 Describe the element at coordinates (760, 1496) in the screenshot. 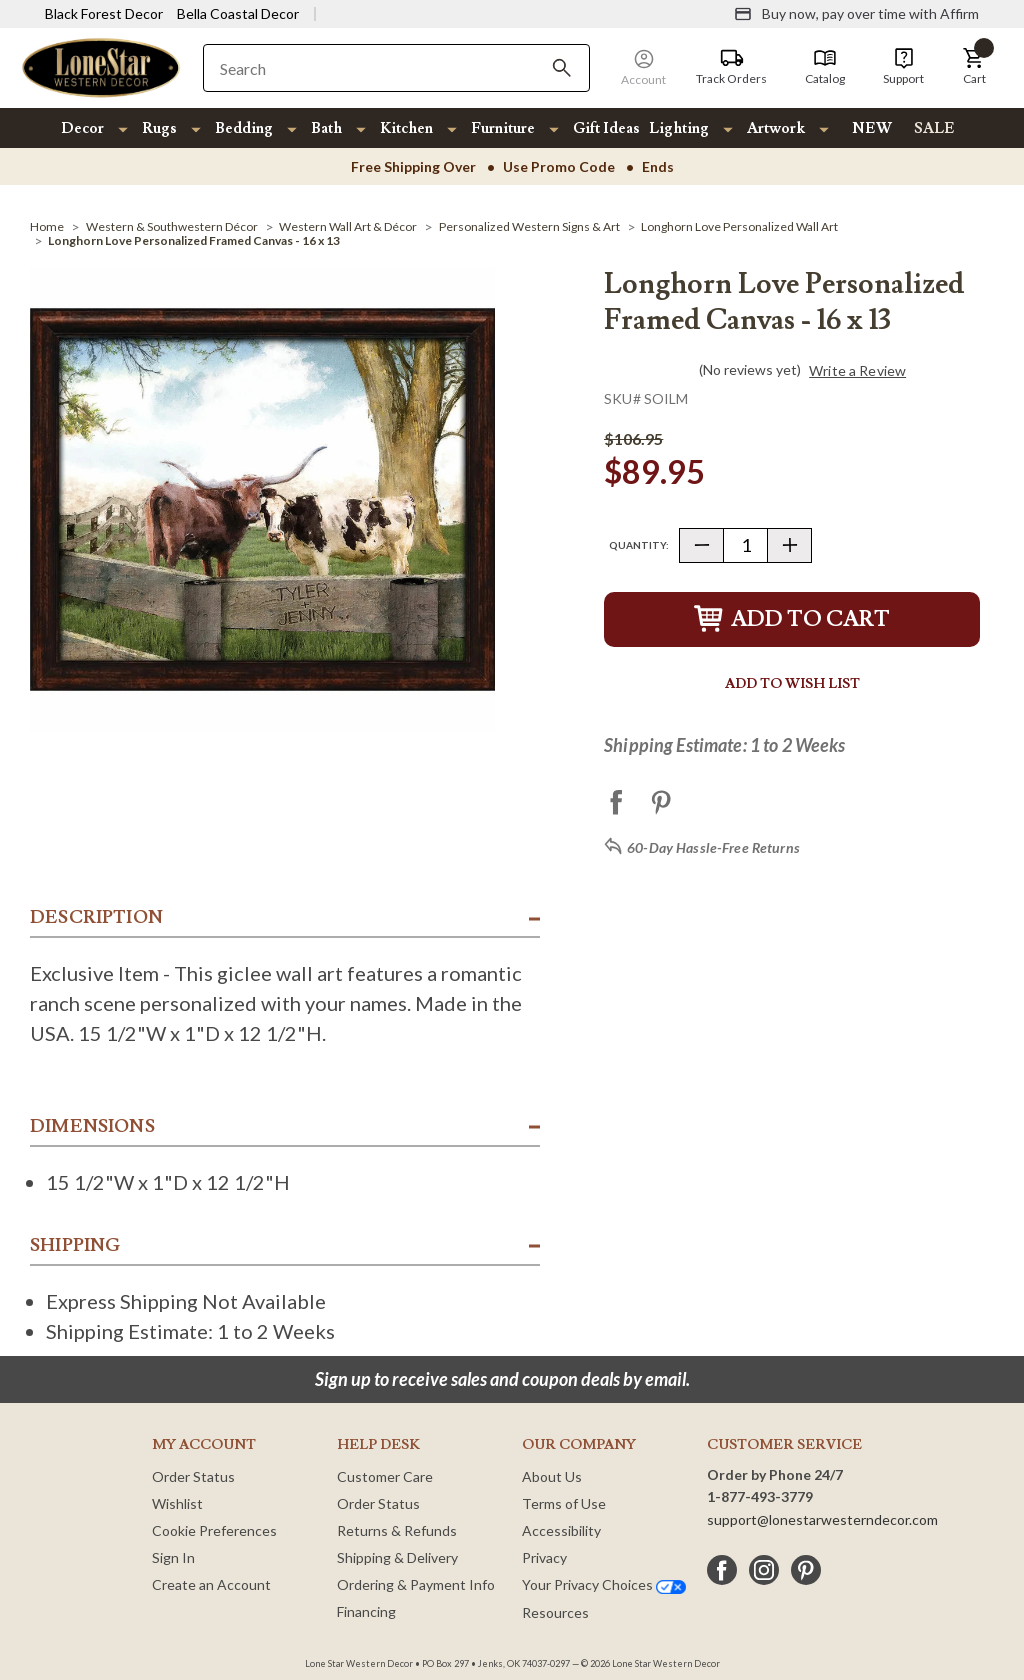

I see `1-877-493-3779` at that location.